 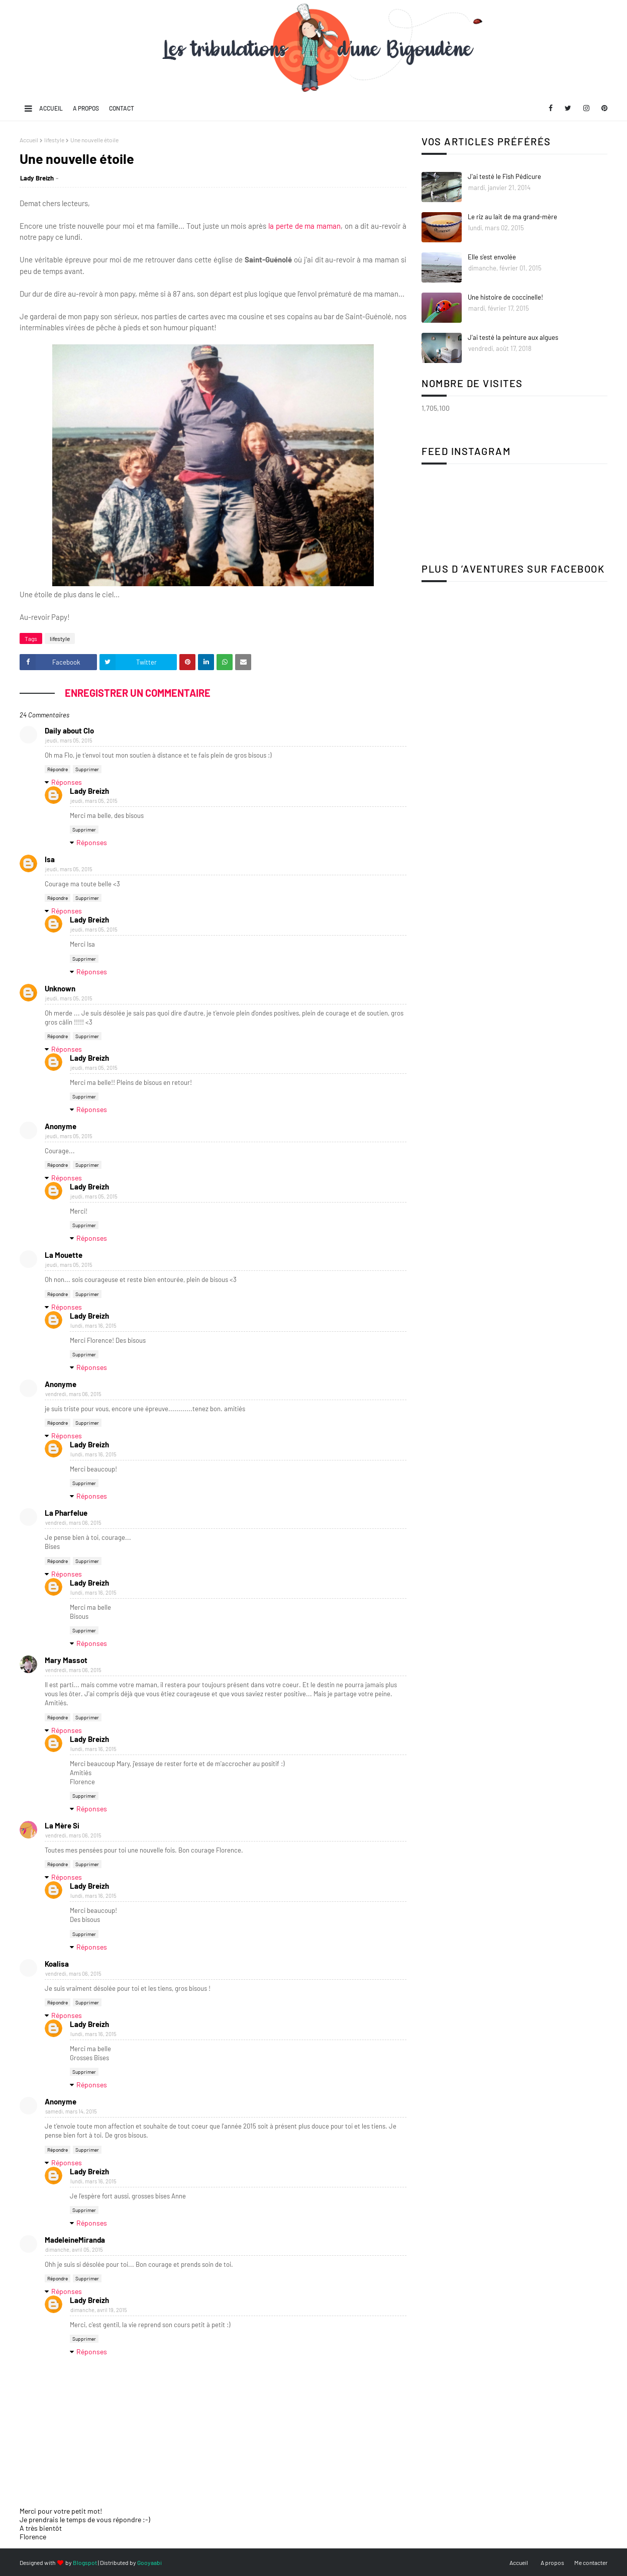 I want to click on la perte de ma maman, so click(x=304, y=225).